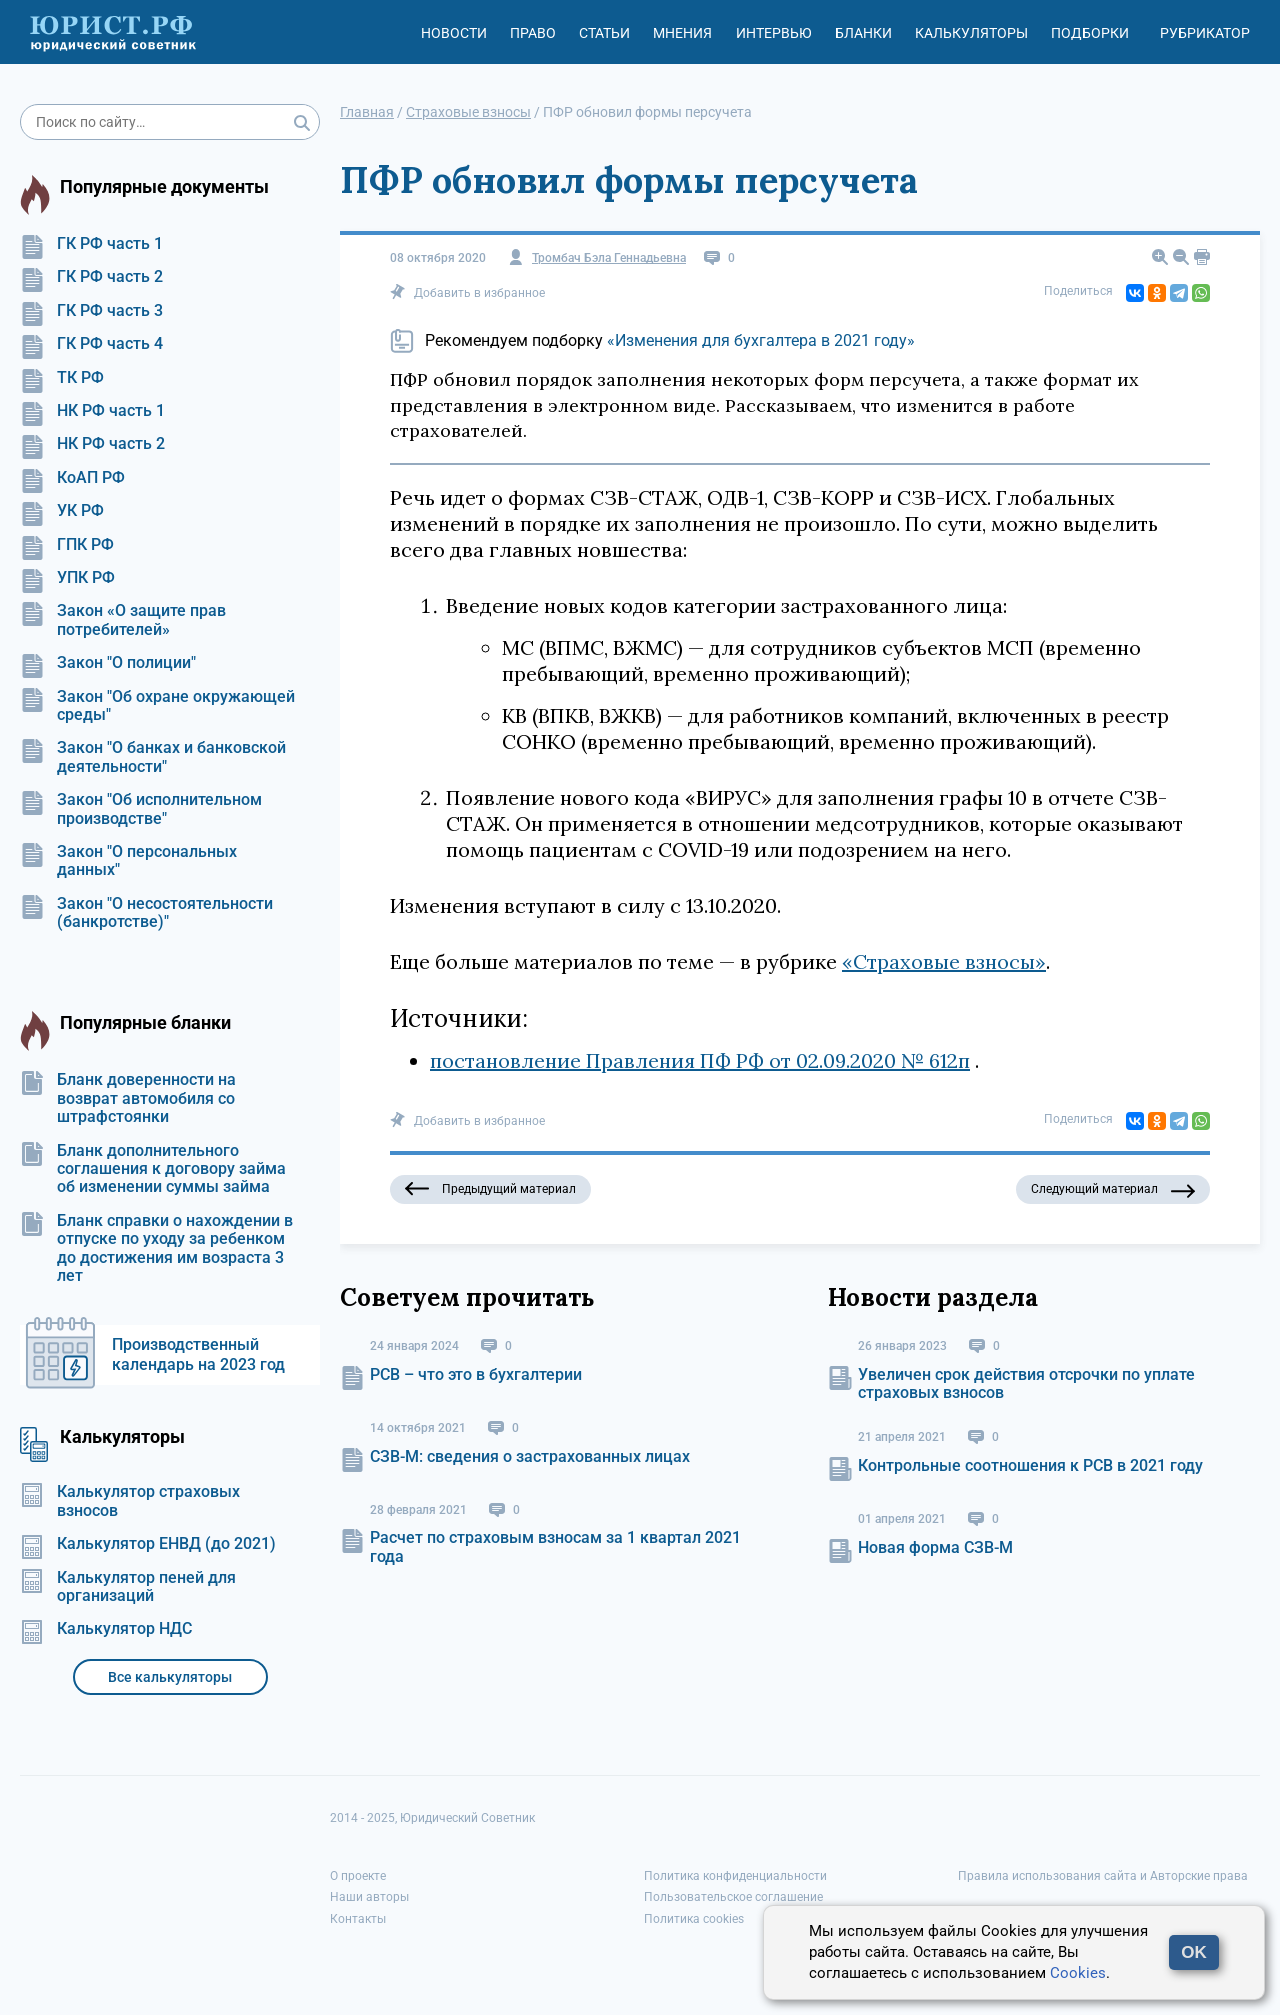 Image resolution: width=1280 pixels, height=2015 pixels. Describe the element at coordinates (92, 444) in the screenshot. I see `НК РФ часть 2` at that location.